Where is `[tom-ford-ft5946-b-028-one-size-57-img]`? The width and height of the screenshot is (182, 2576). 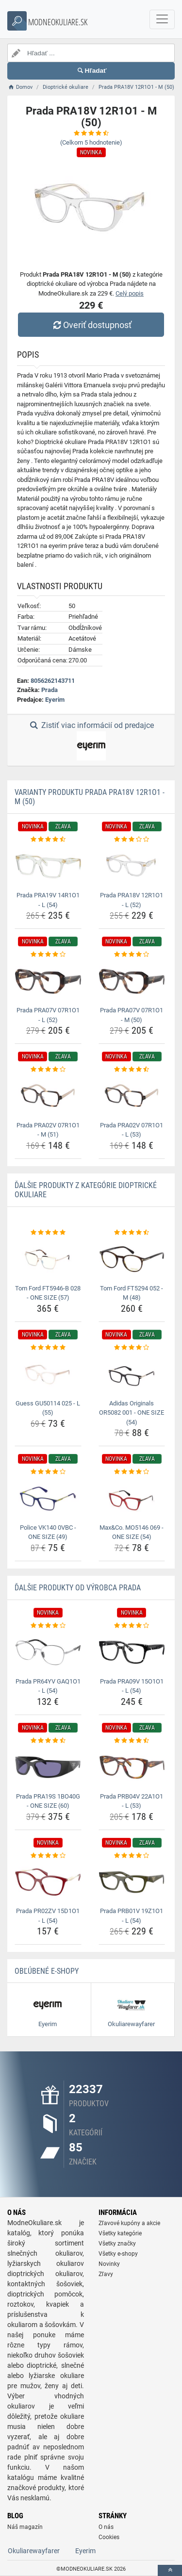
[tom-ford-ft5946-b-028-one-size-57-img] is located at coordinates (48, 1259).